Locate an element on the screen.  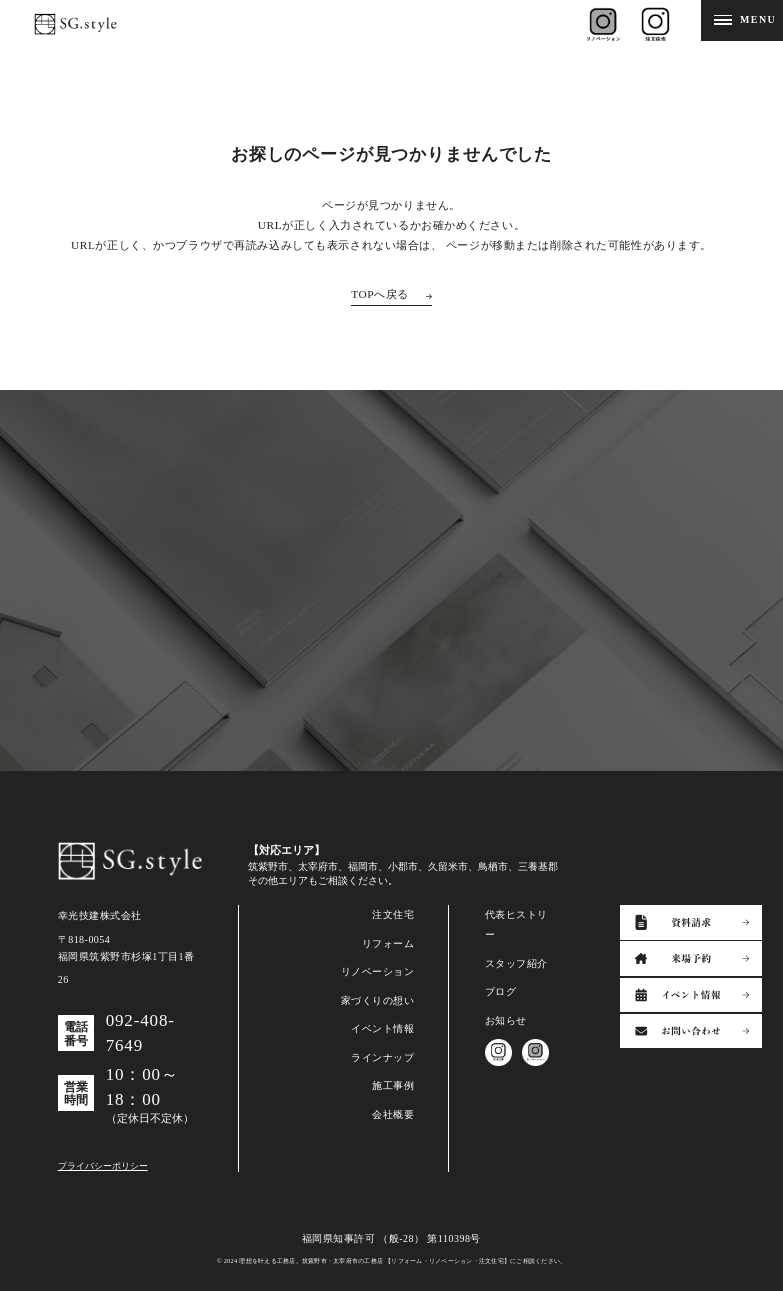
プライバシーポリシー is located at coordinates (103, 1166).